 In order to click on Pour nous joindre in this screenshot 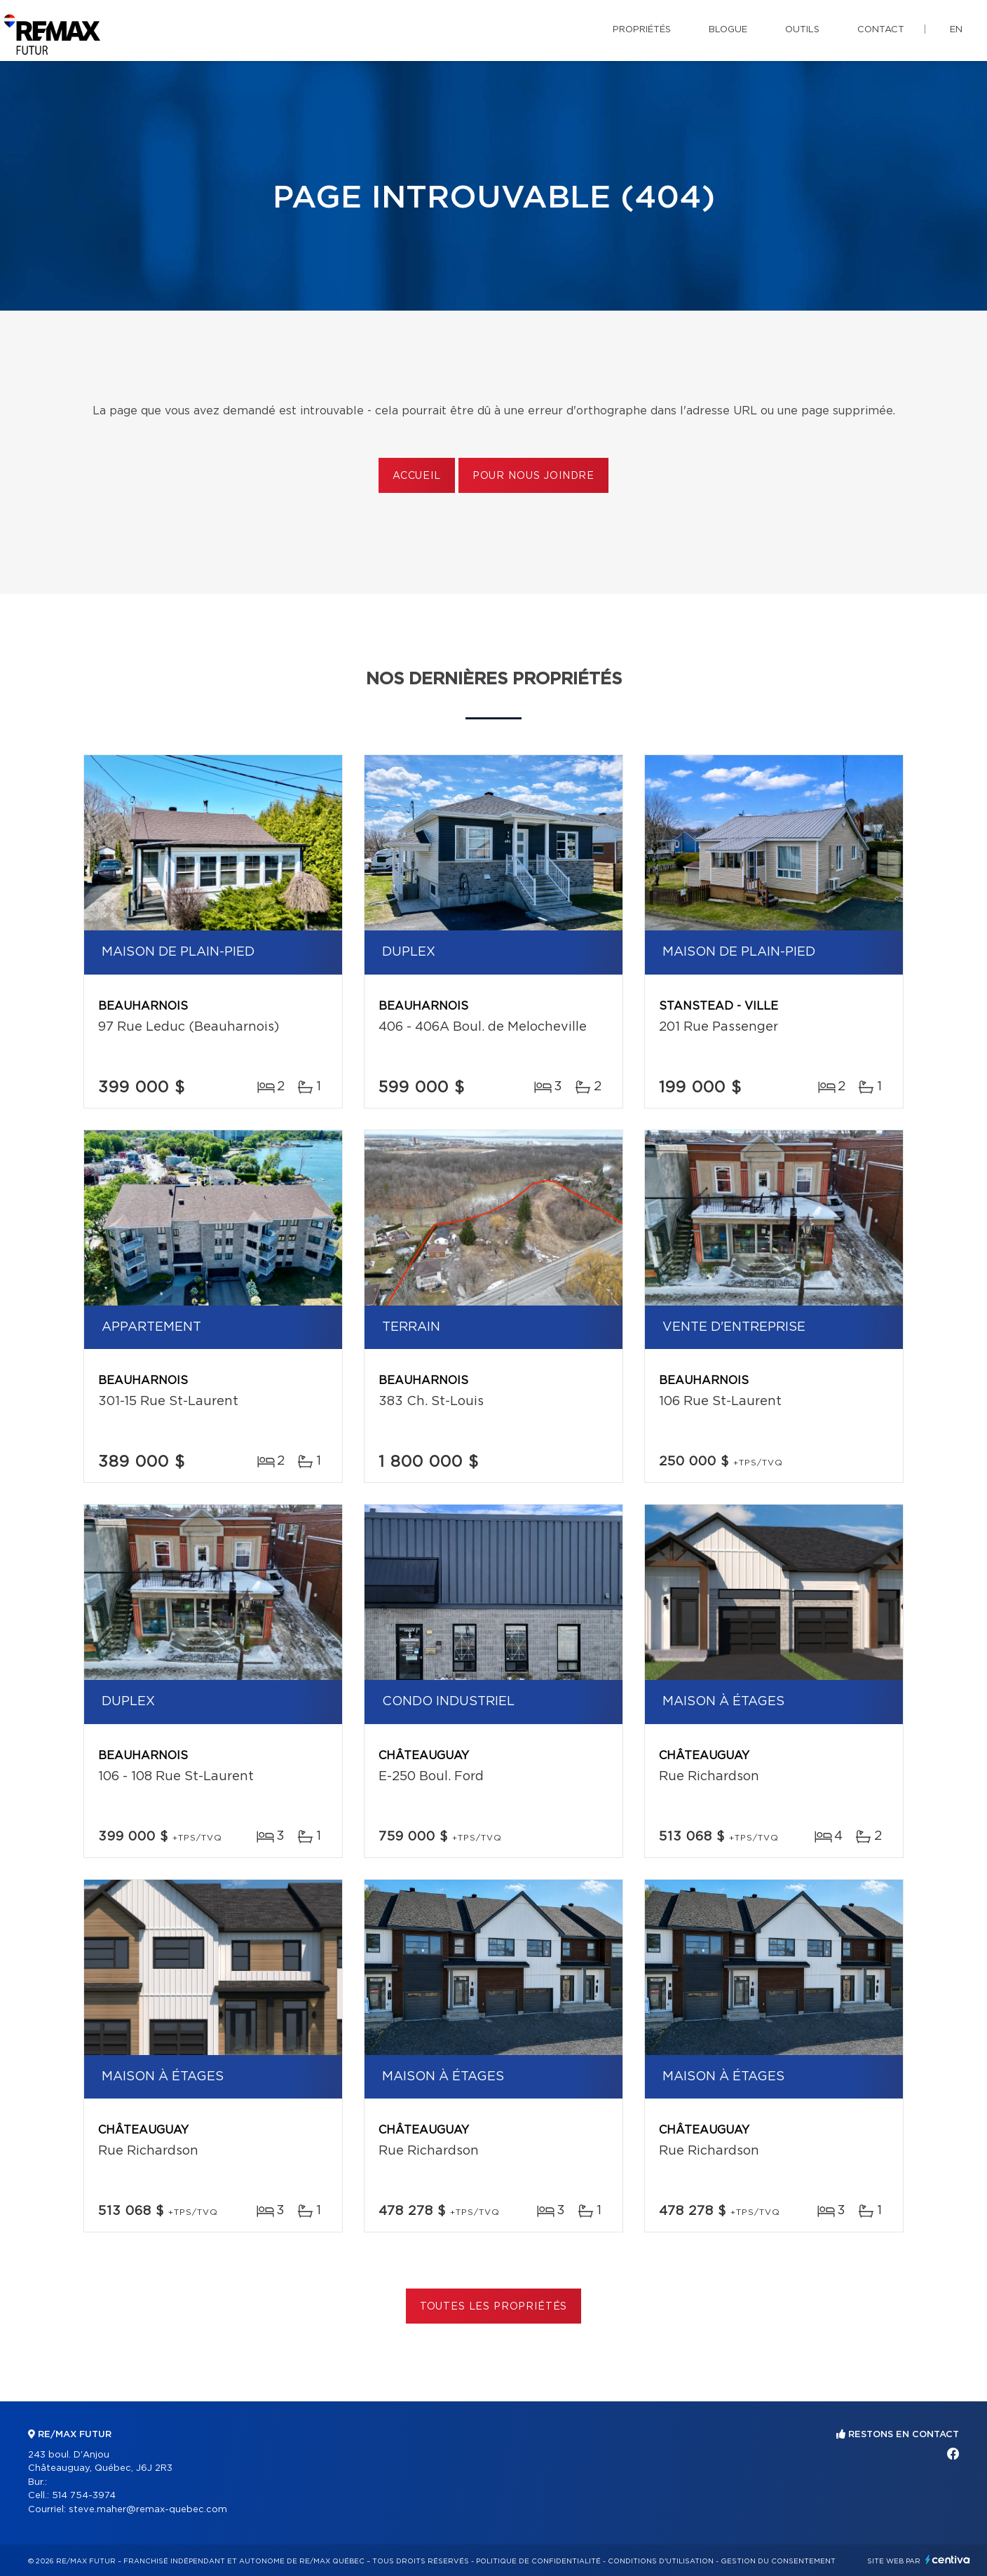, I will do `click(533, 476)`.